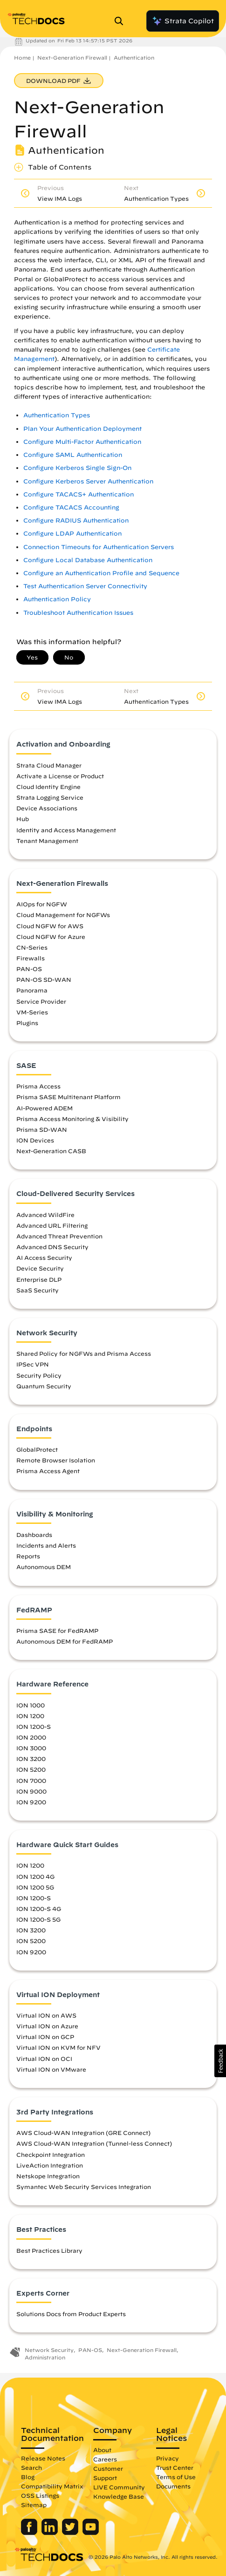 The image size is (226, 2576). I want to click on Incidents and Alerts, so click(46, 1545).